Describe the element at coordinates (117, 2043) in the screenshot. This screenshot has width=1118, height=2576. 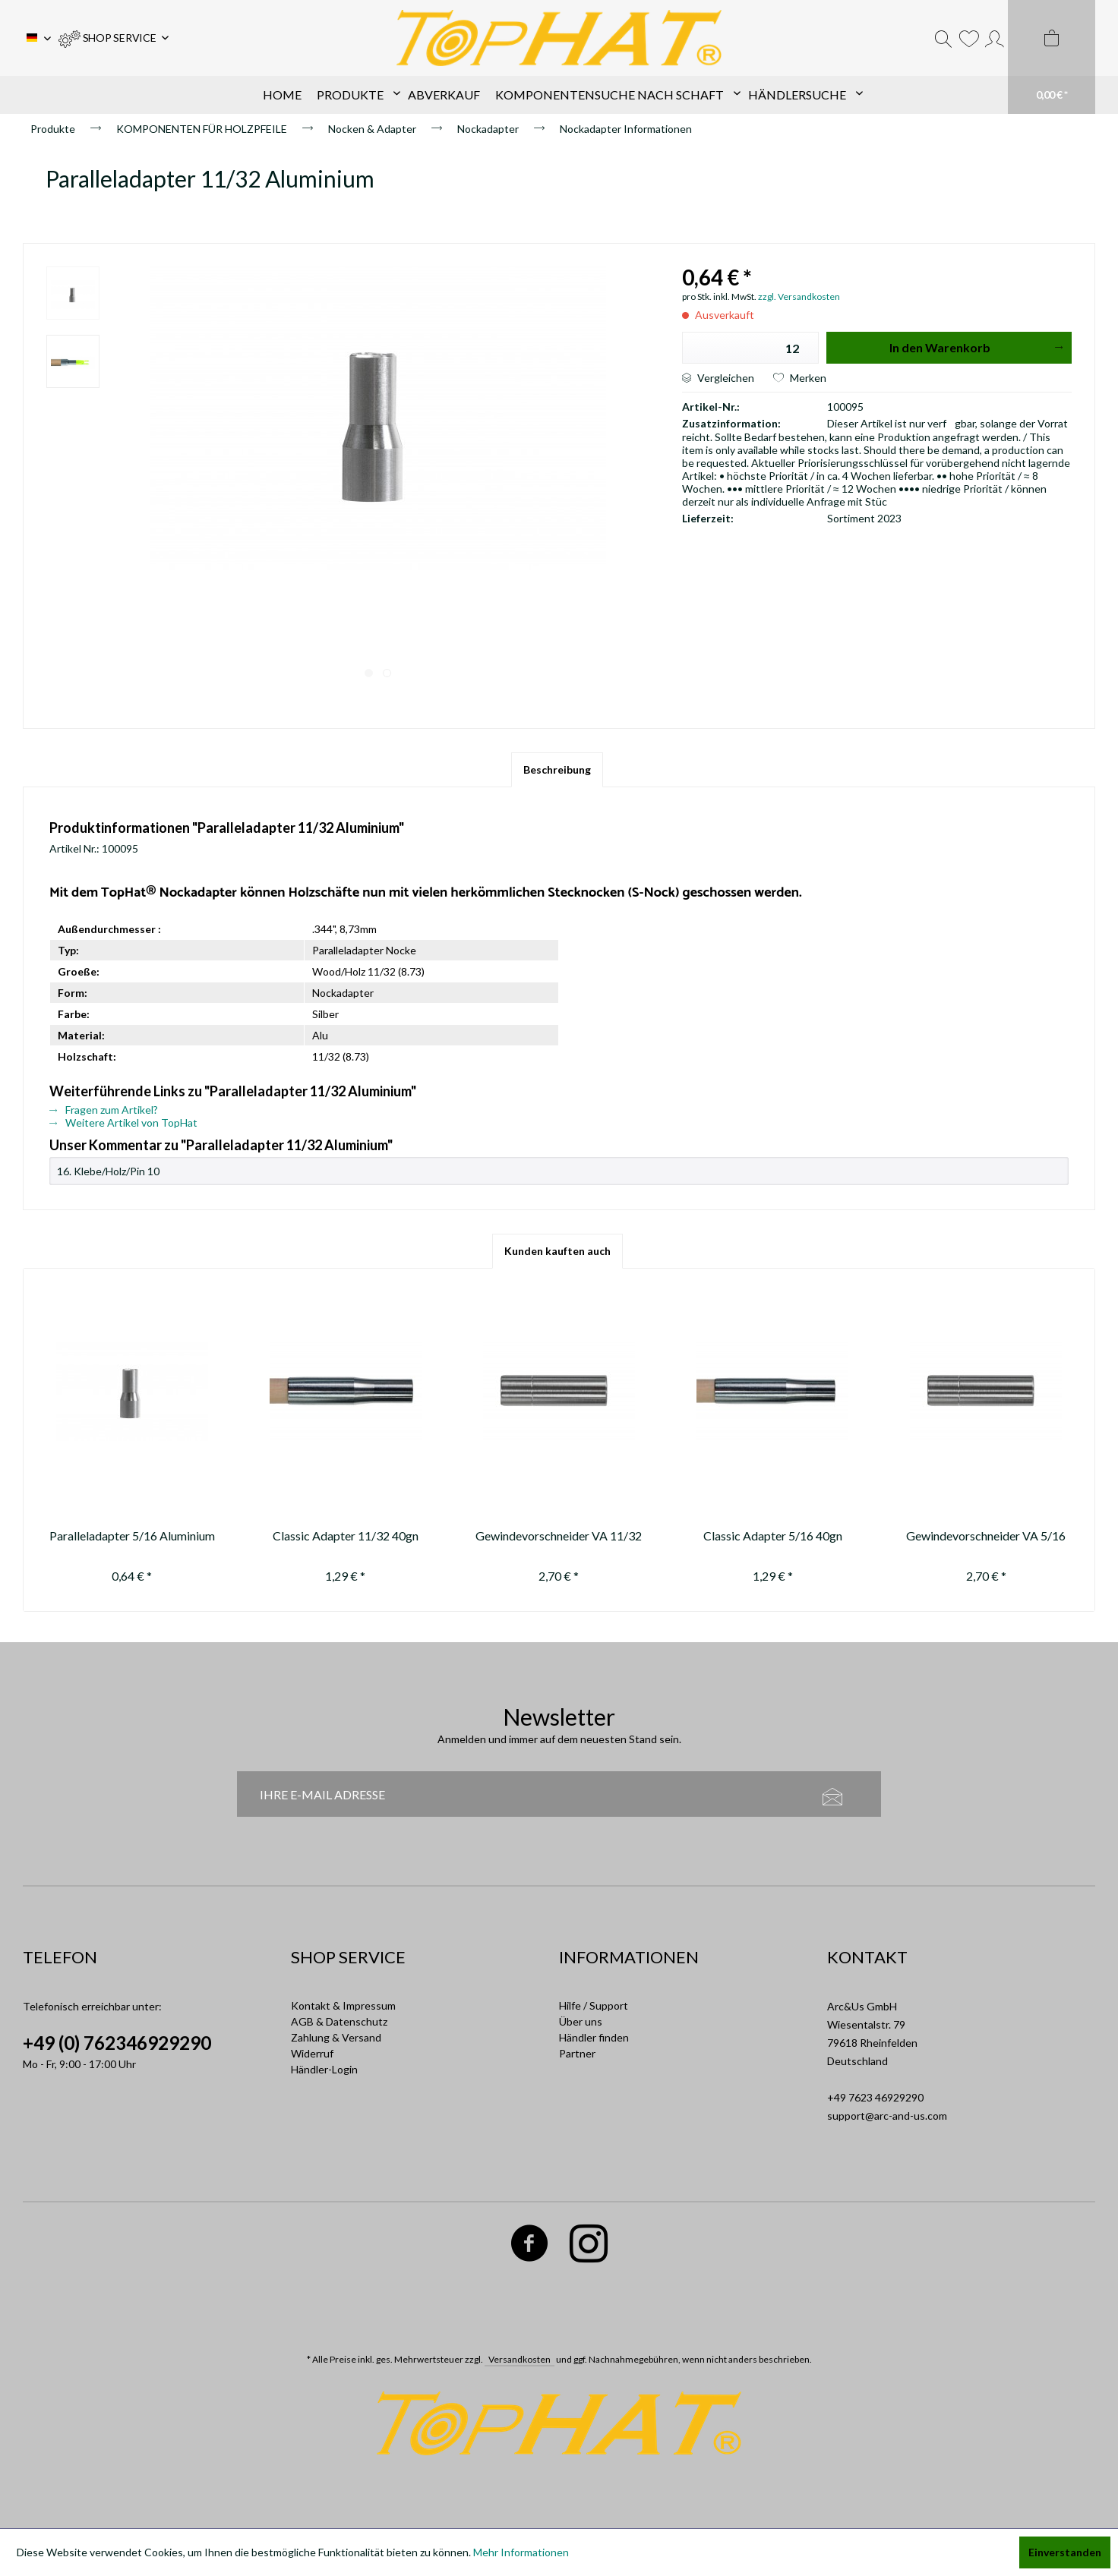
I see `+49 (0) 762346929290` at that location.